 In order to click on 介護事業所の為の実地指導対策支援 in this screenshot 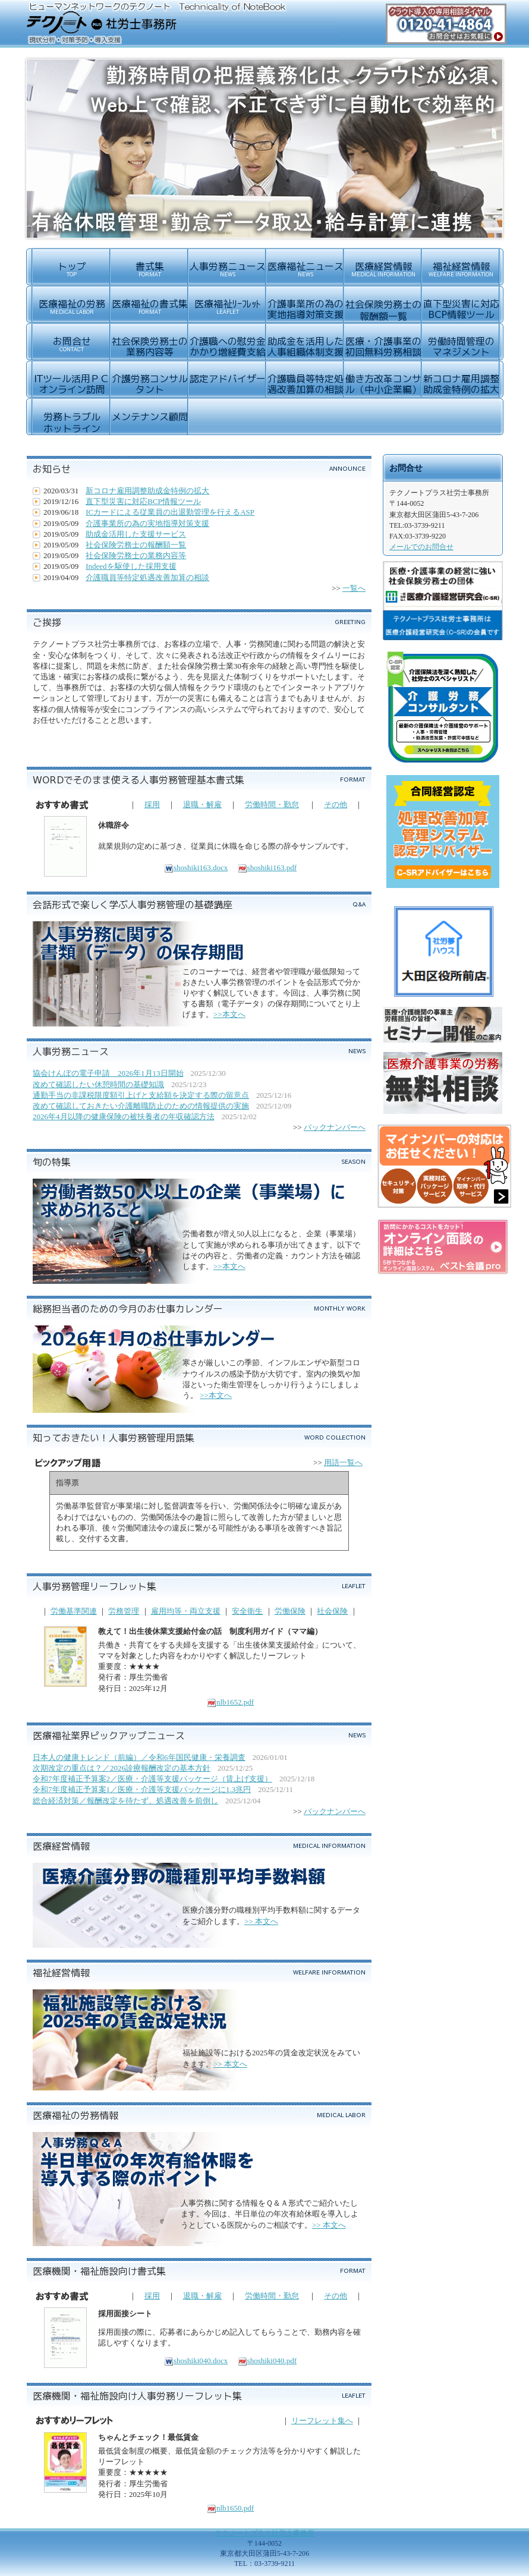, I will do `click(147, 523)`.